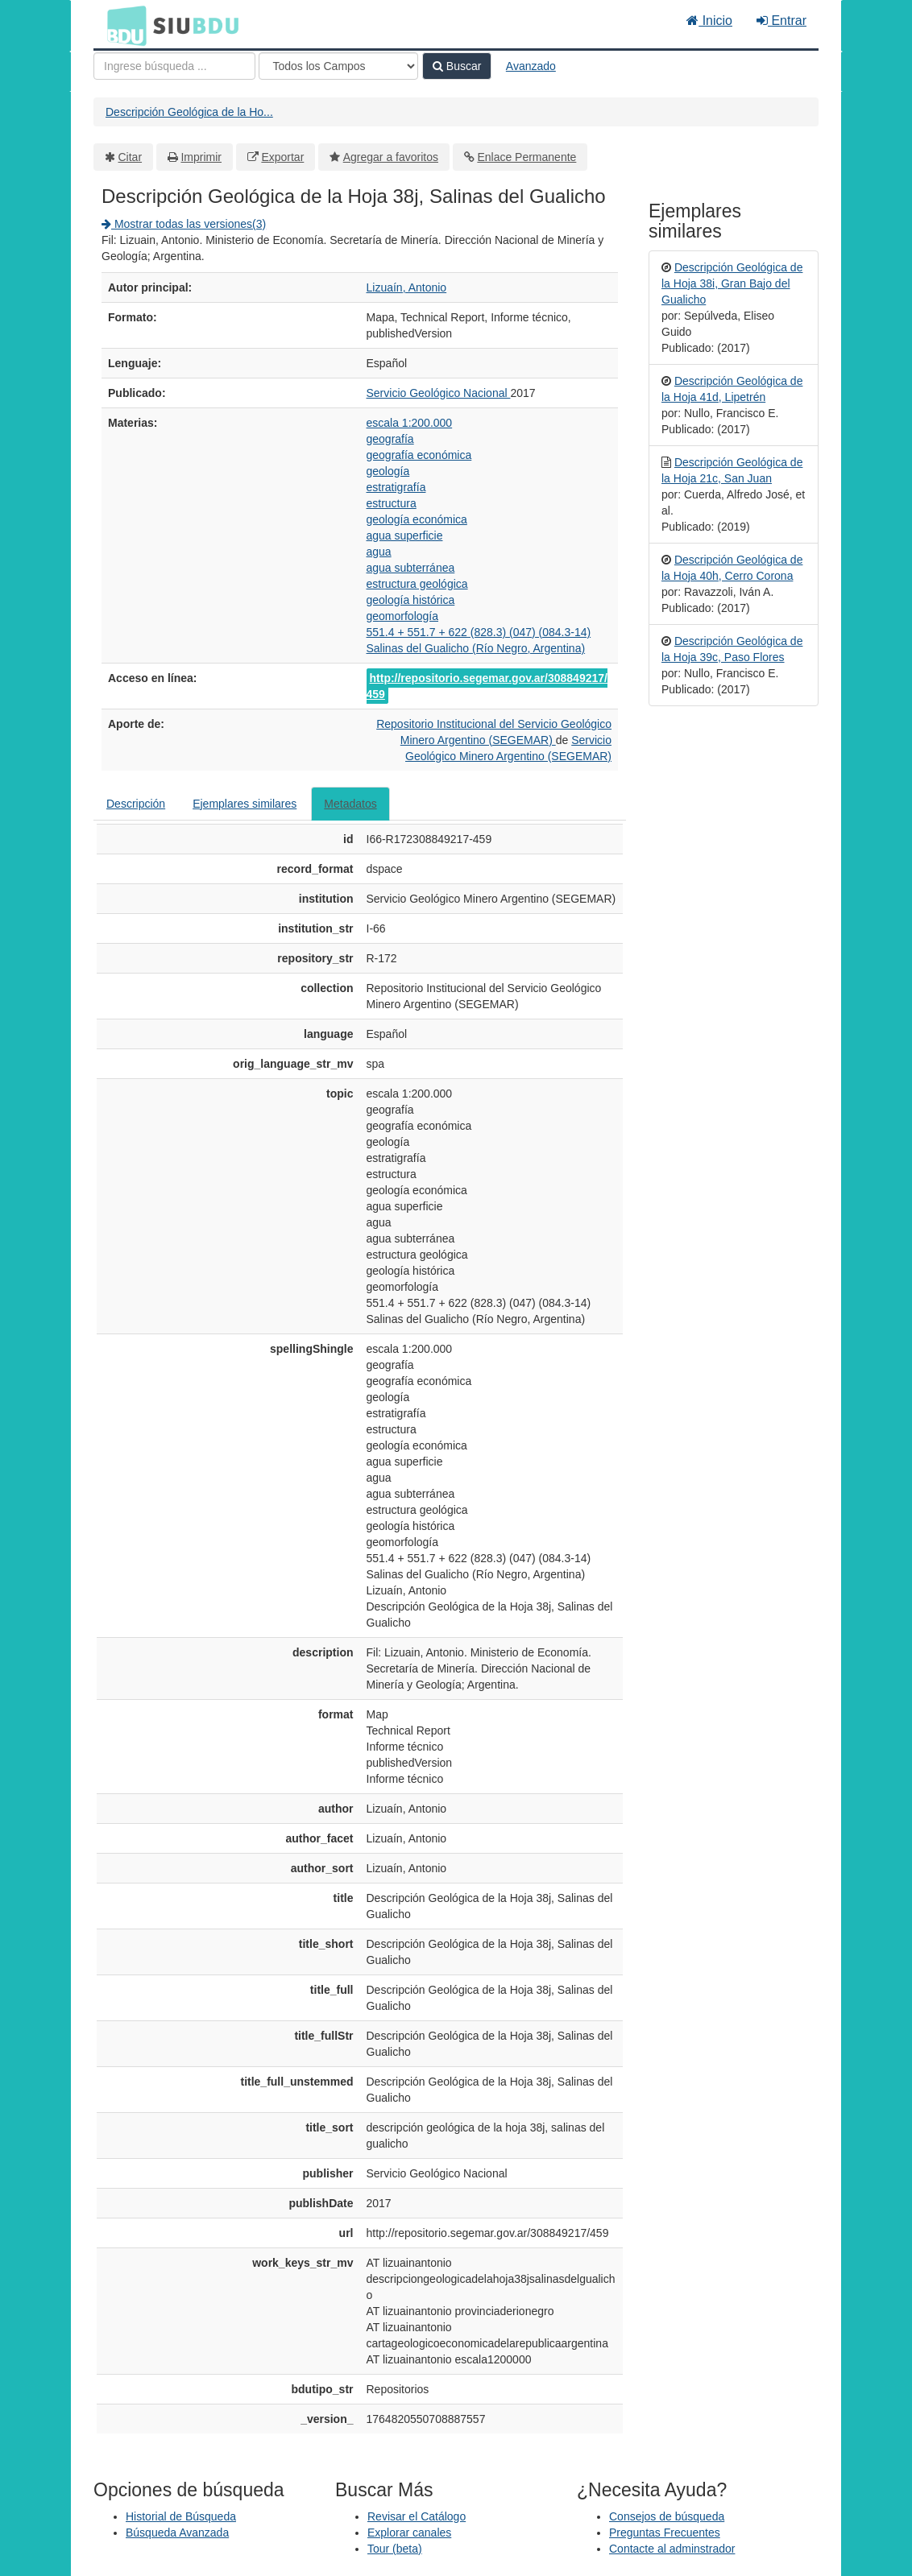 The width and height of the screenshot is (912, 2576). I want to click on Avanzado, so click(531, 66).